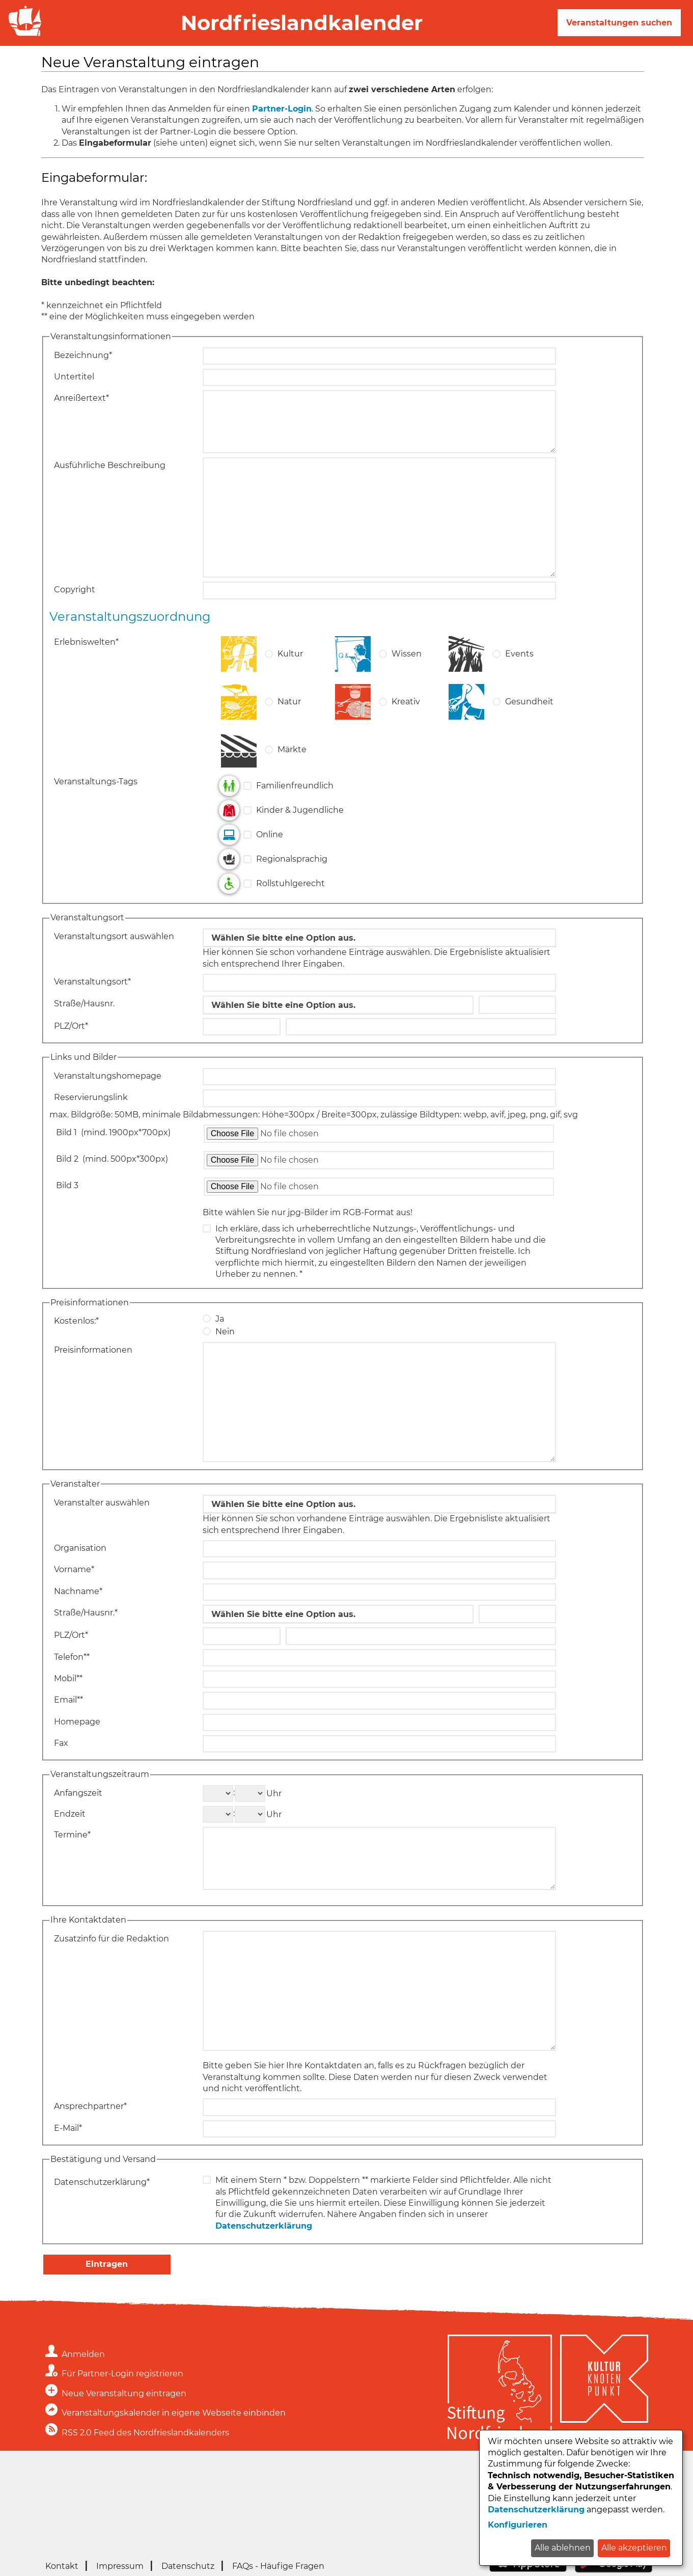  What do you see at coordinates (292, 749) in the screenshot?
I see `Märkte` at bounding box center [292, 749].